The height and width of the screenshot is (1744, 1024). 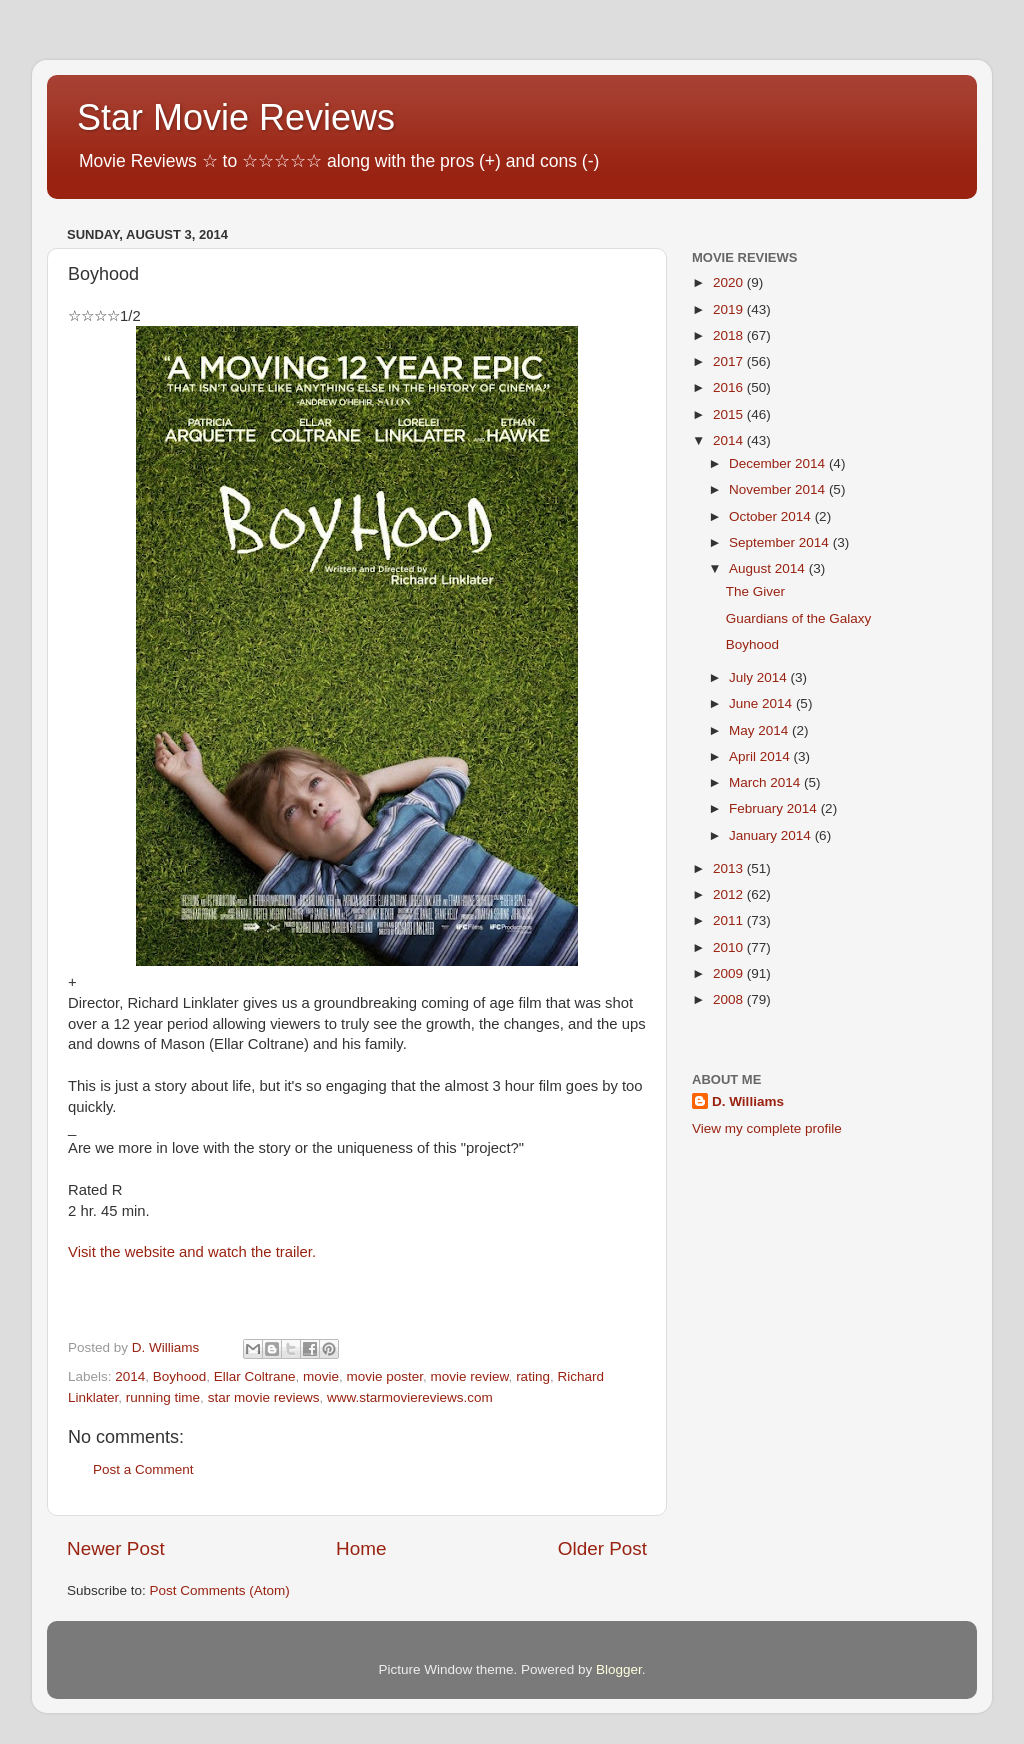 I want to click on 2019, so click(x=730, y=309).